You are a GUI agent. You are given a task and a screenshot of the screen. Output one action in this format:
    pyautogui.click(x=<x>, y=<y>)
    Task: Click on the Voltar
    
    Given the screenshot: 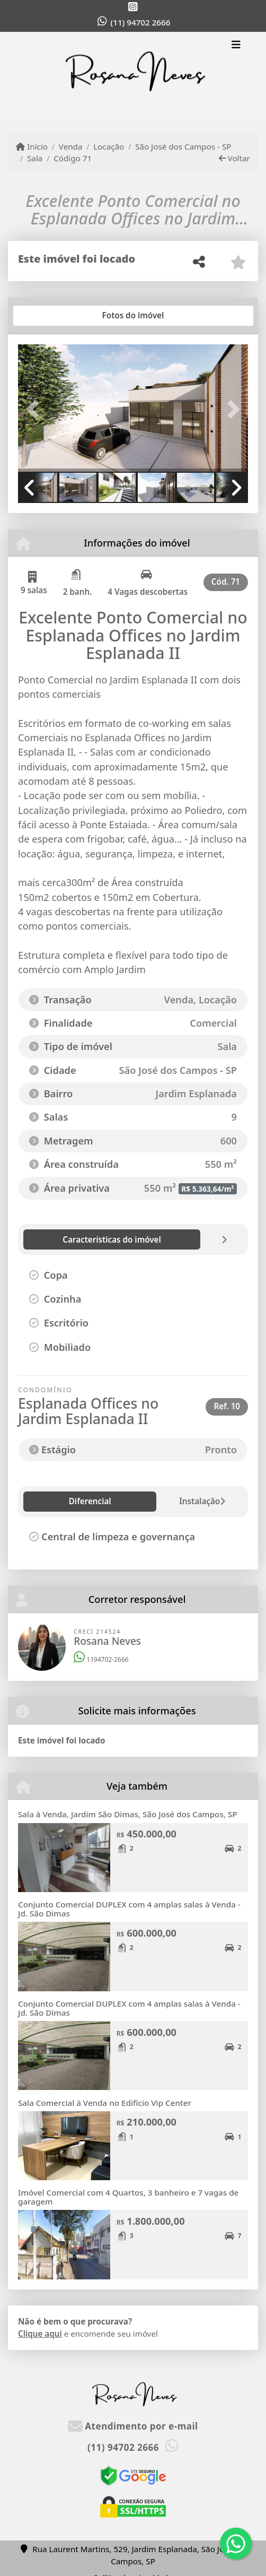 What is the action you would take?
    pyautogui.click(x=234, y=158)
    